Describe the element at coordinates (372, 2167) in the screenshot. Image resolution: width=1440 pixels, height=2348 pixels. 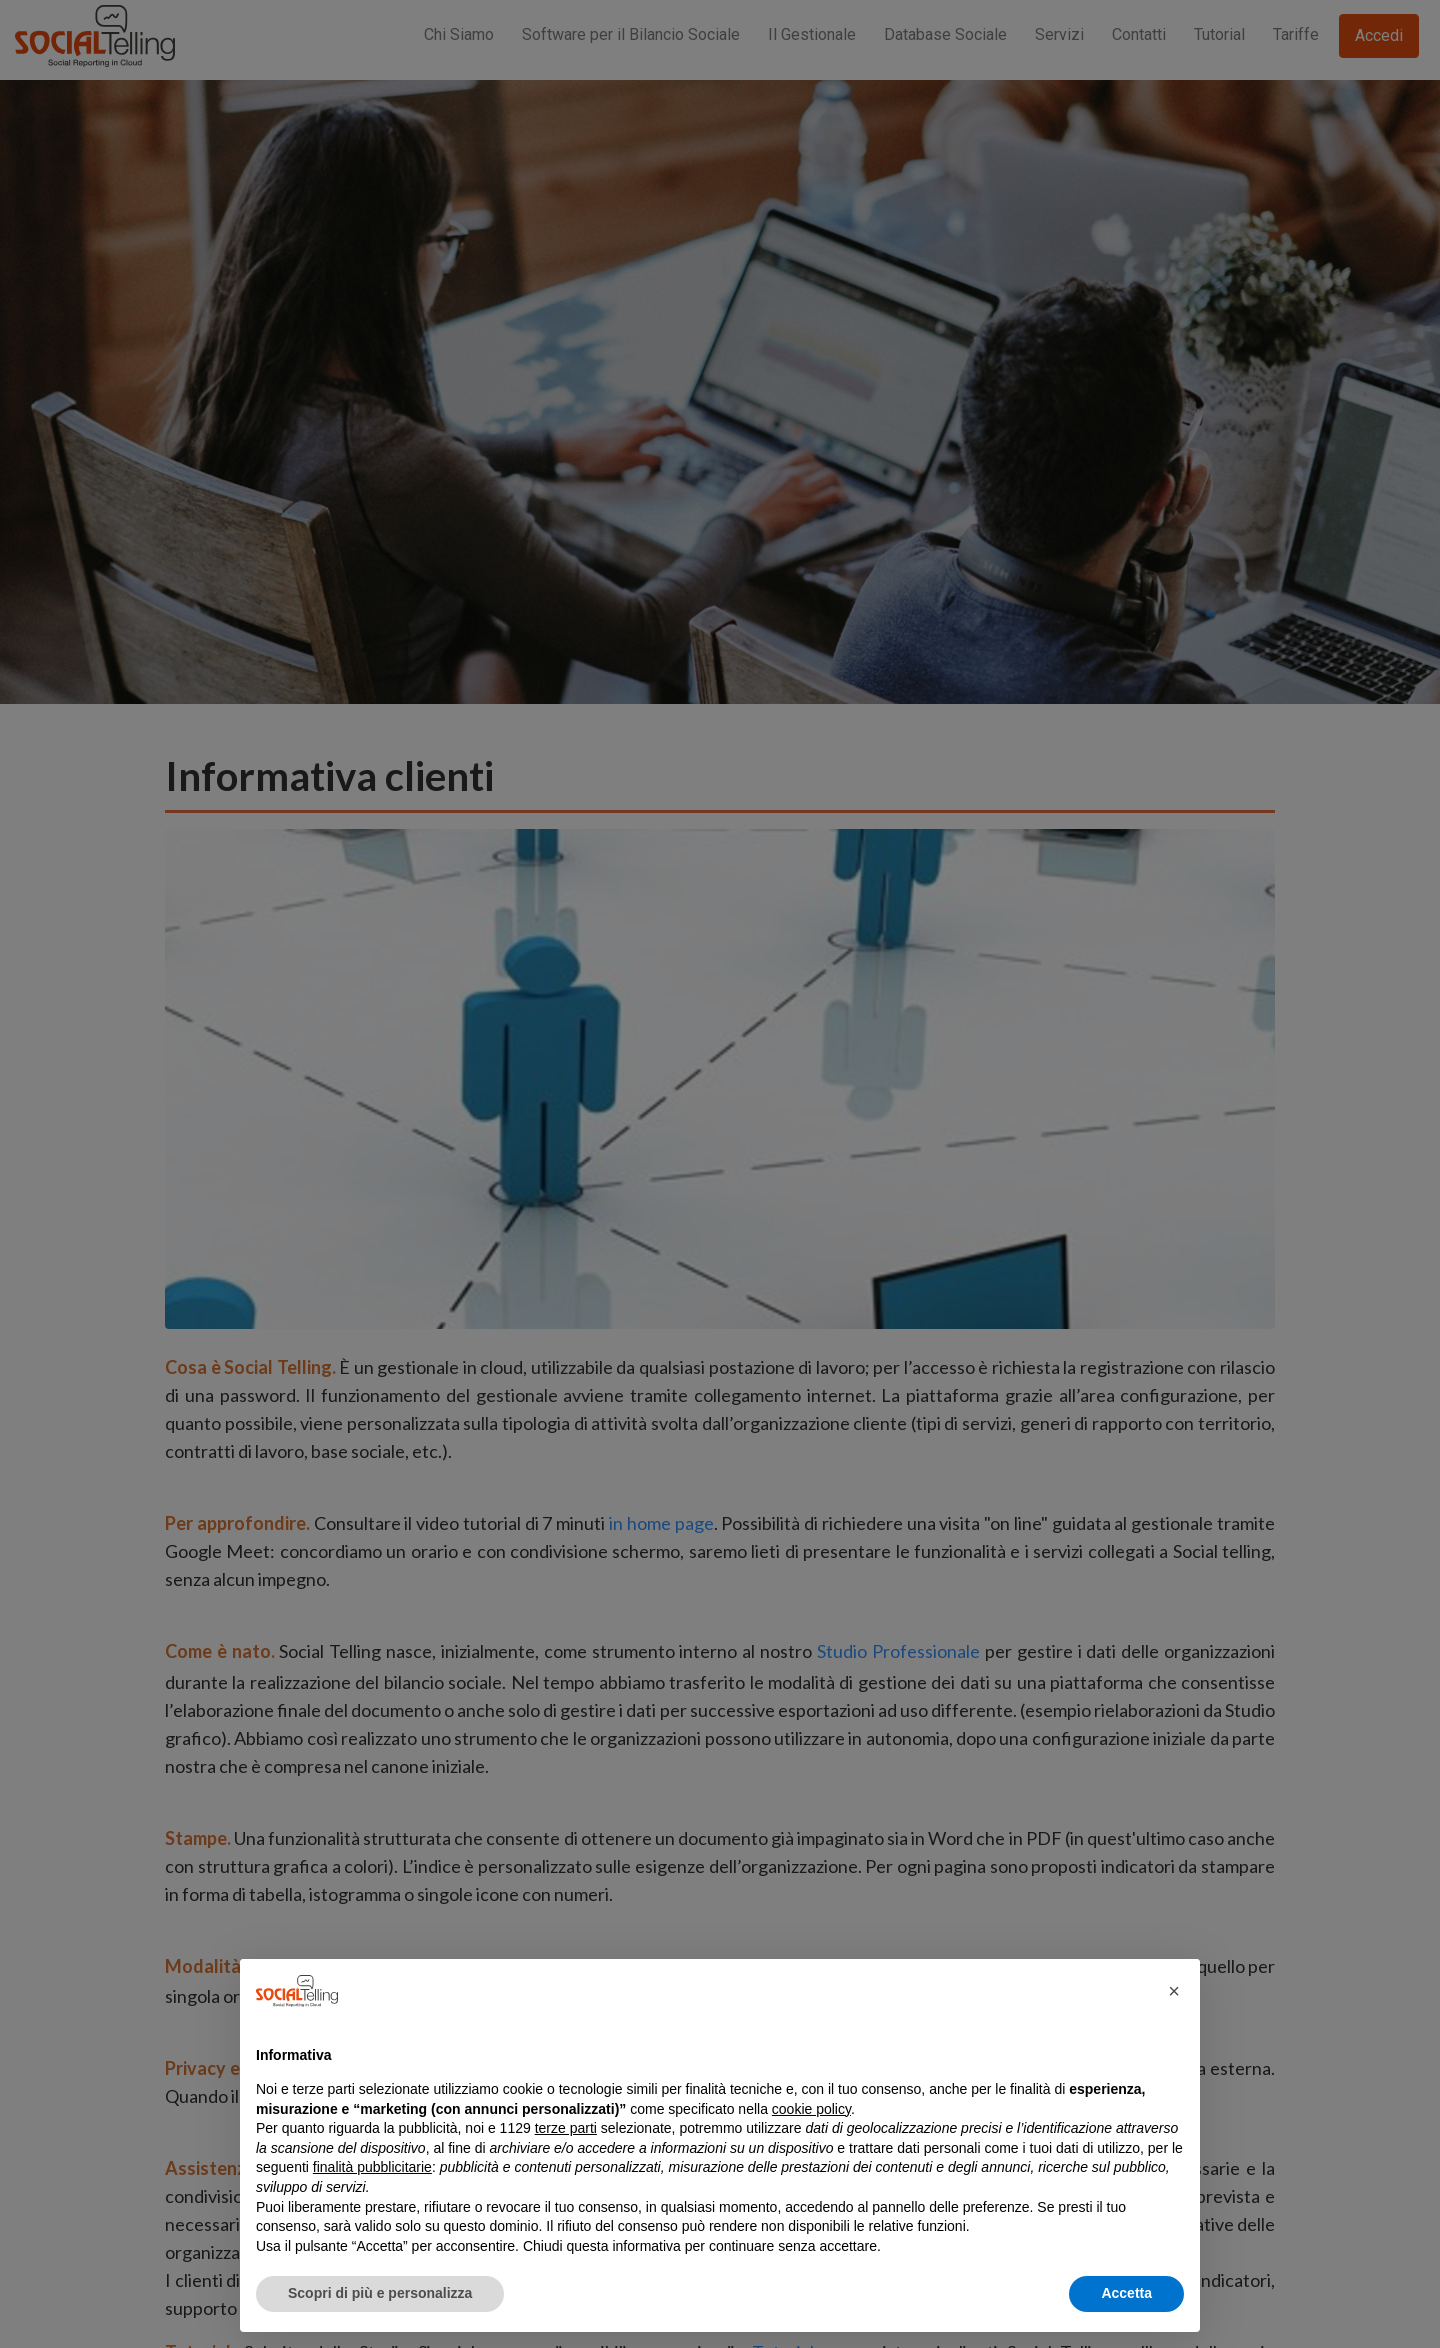
I see `finalità pubblicitarie` at that location.